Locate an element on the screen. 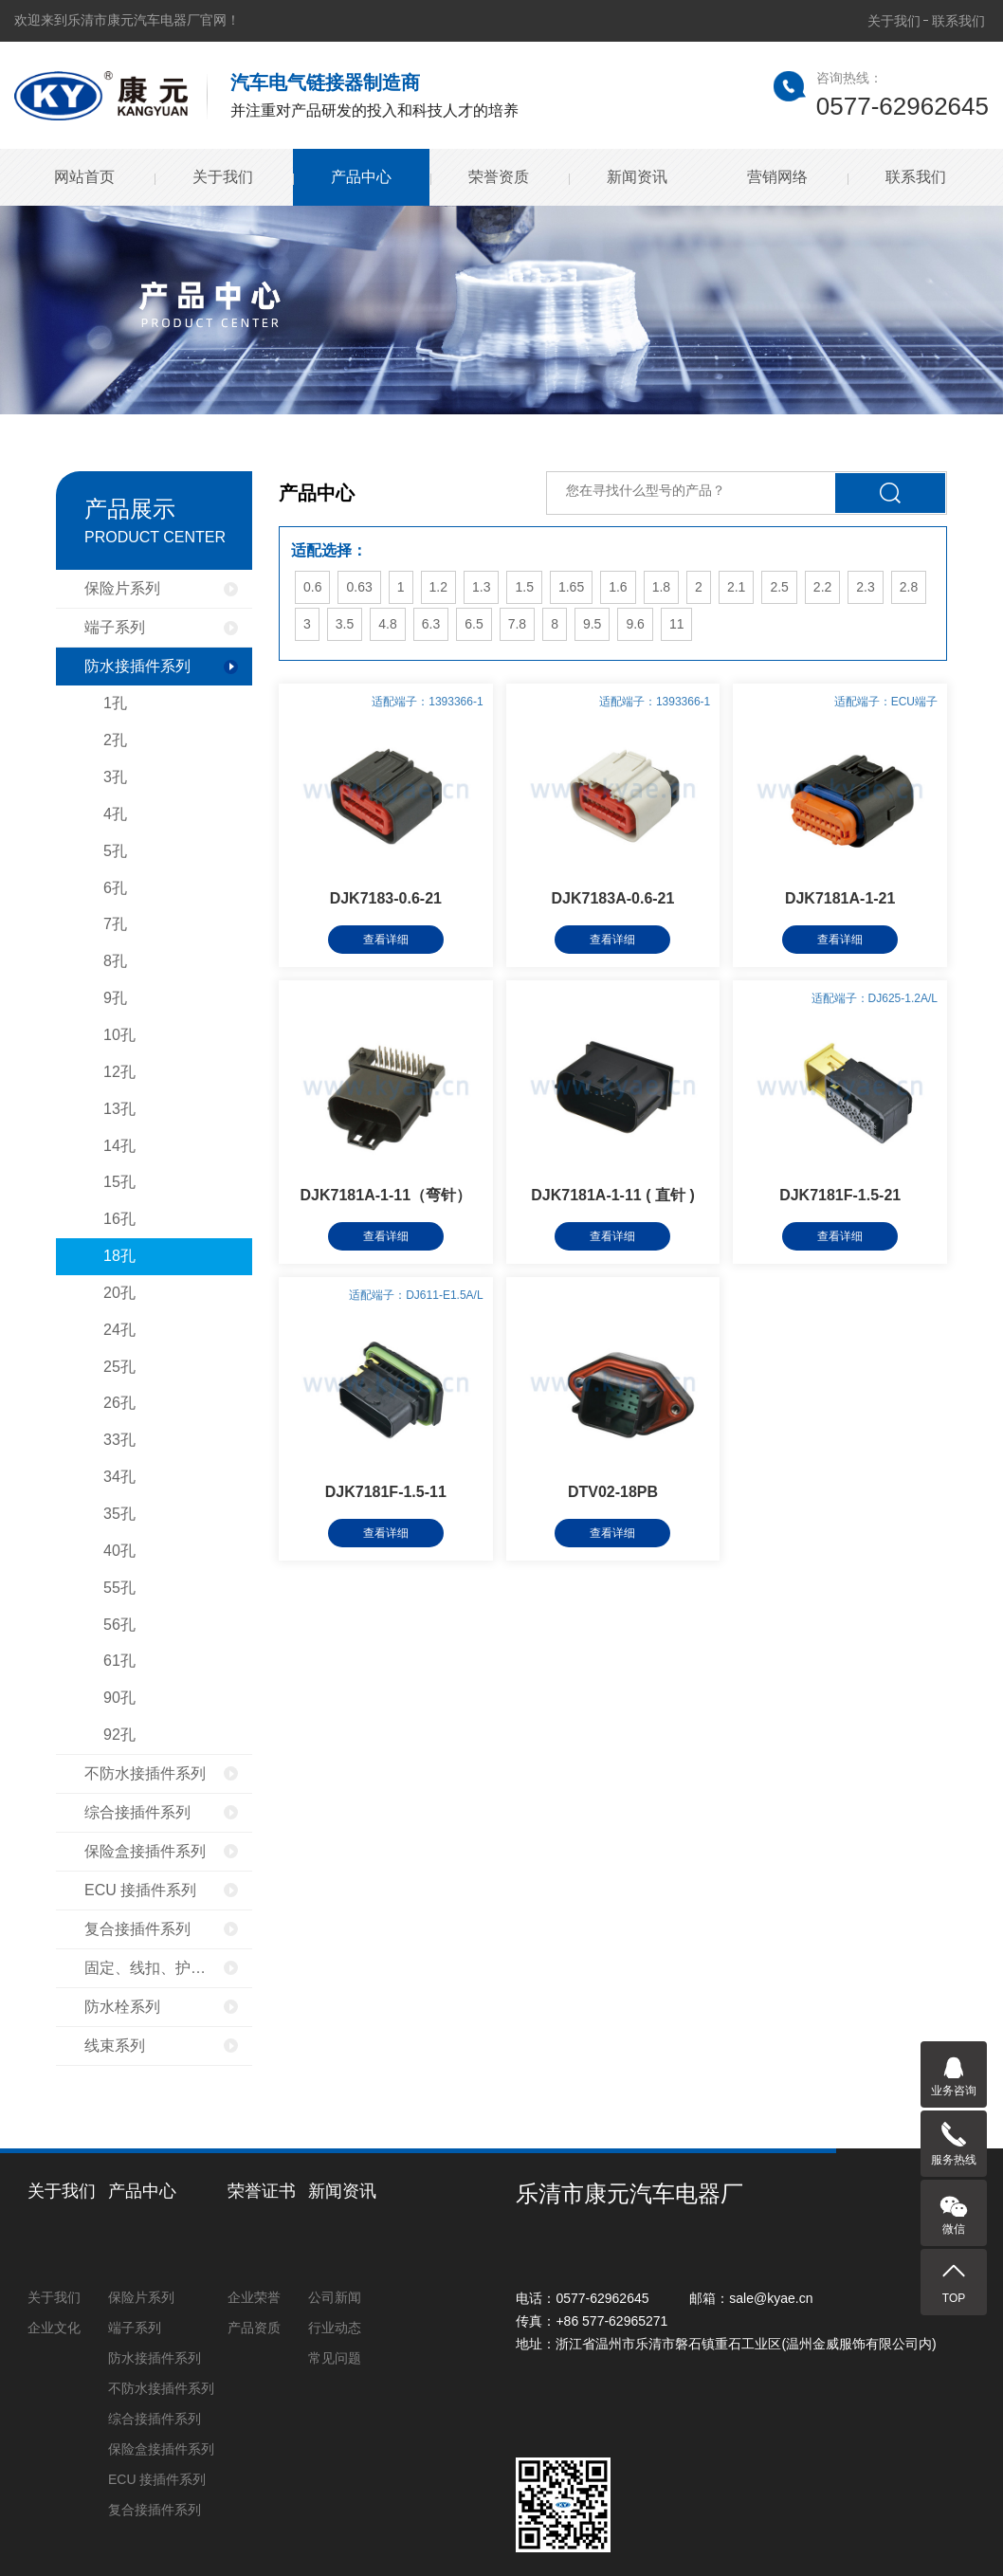 The height and width of the screenshot is (2576, 1003). 适配端子：1393366-1 is located at coordinates (427, 701).